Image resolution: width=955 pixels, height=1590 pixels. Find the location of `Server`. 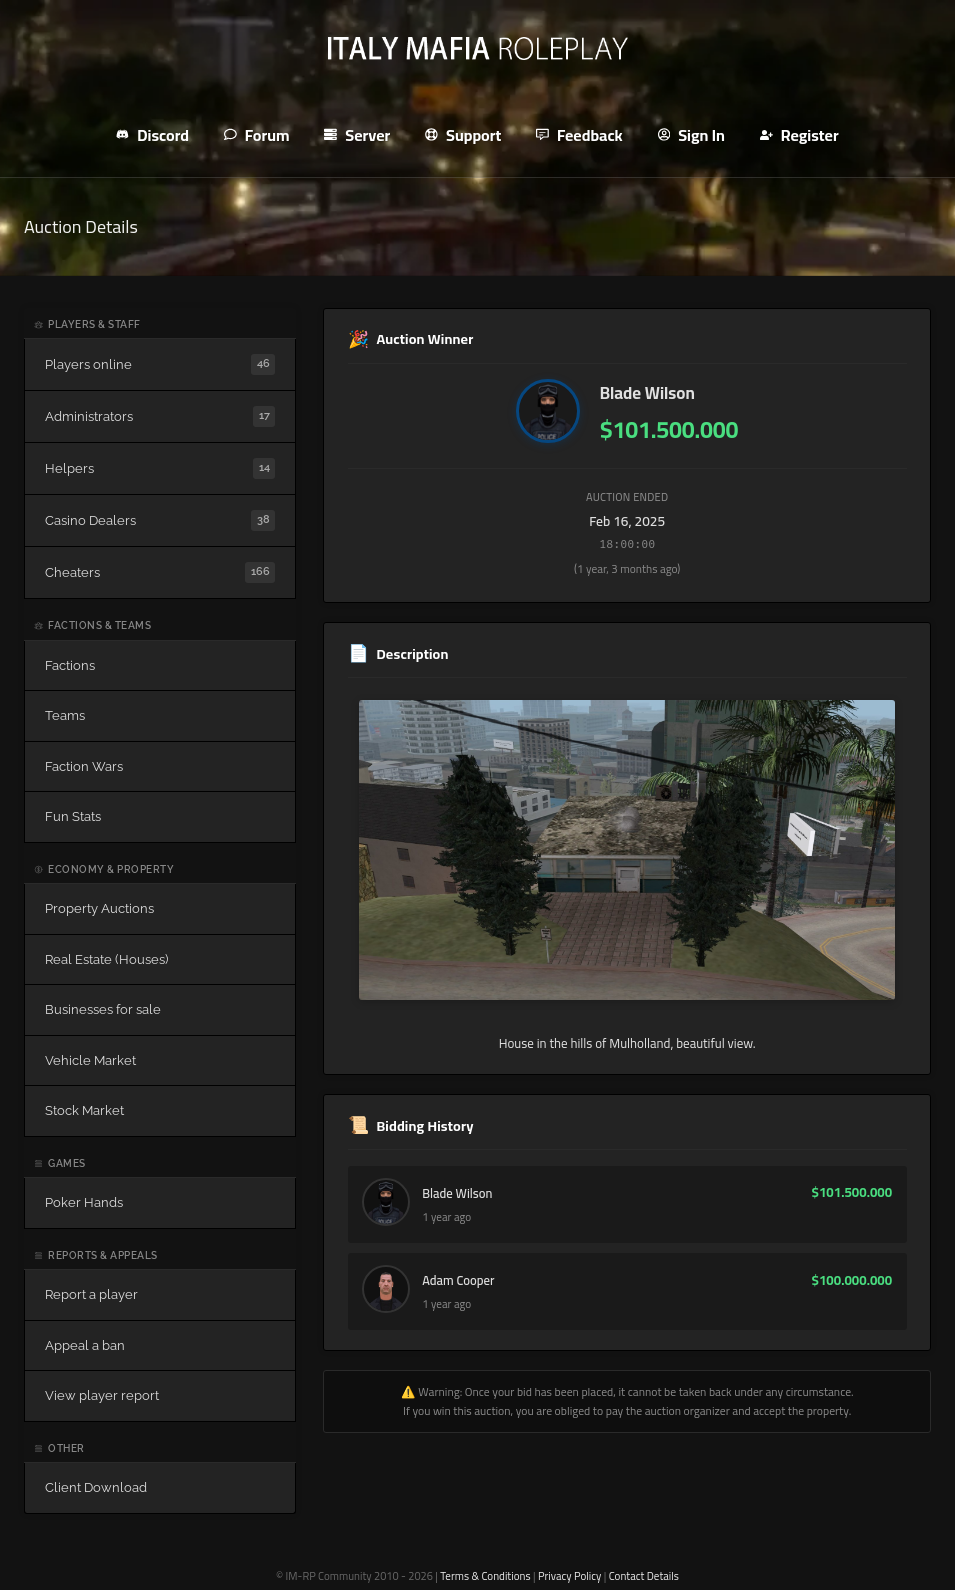

Server is located at coordinates (357, 135).